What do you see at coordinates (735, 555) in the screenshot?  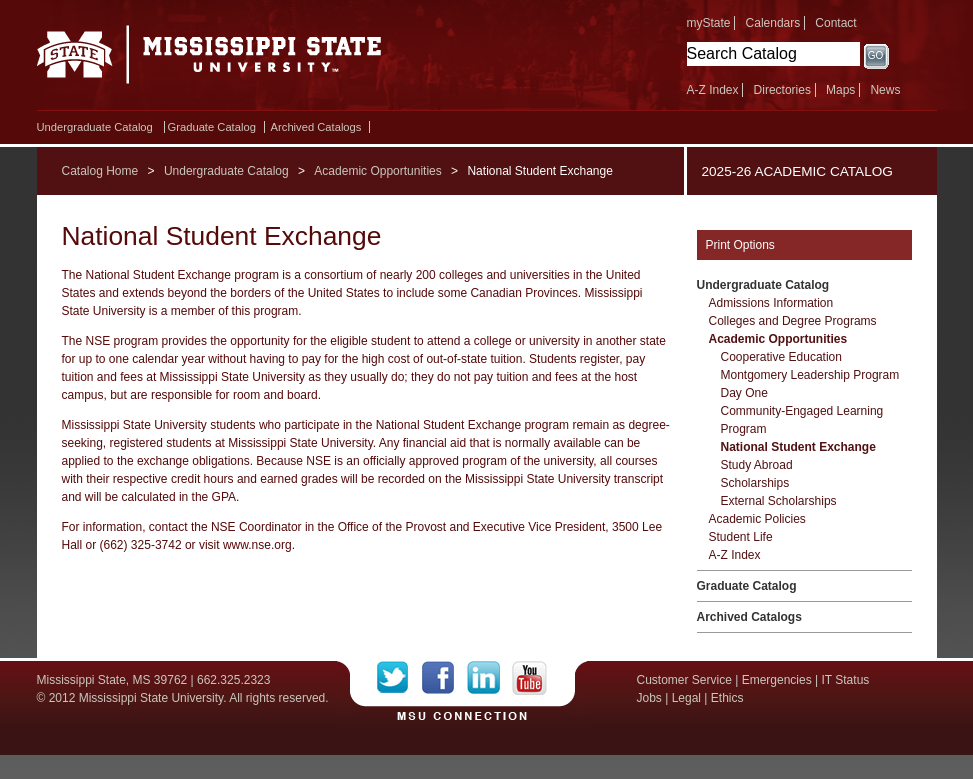 I see `A-​Z Index` at bounding box center [735, 555].